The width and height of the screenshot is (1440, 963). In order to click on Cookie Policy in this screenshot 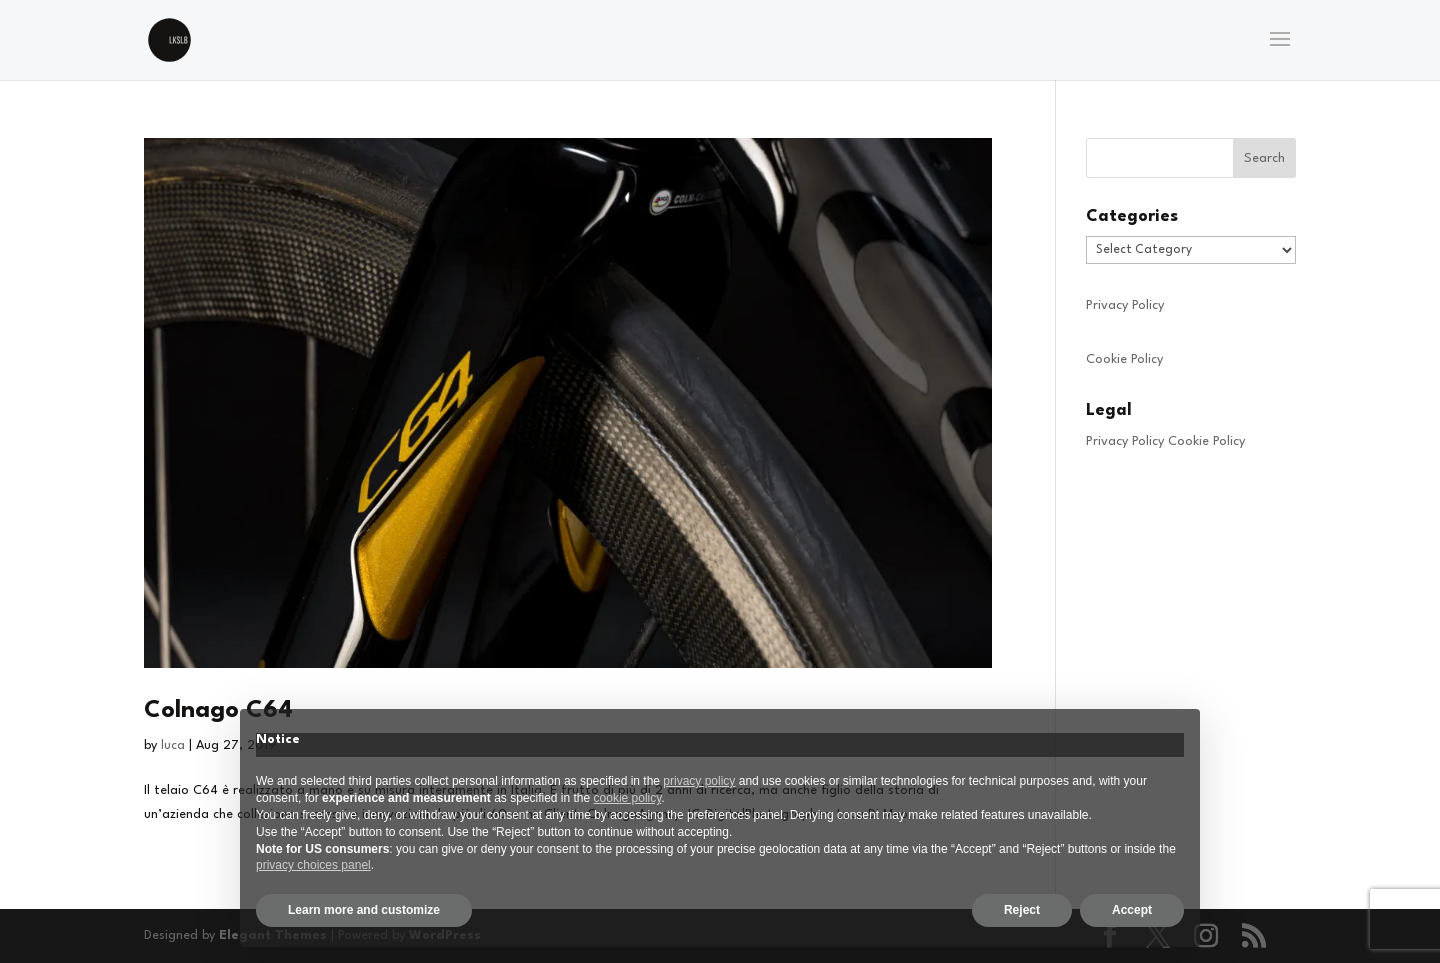, I will do `click(1124, 359)`.